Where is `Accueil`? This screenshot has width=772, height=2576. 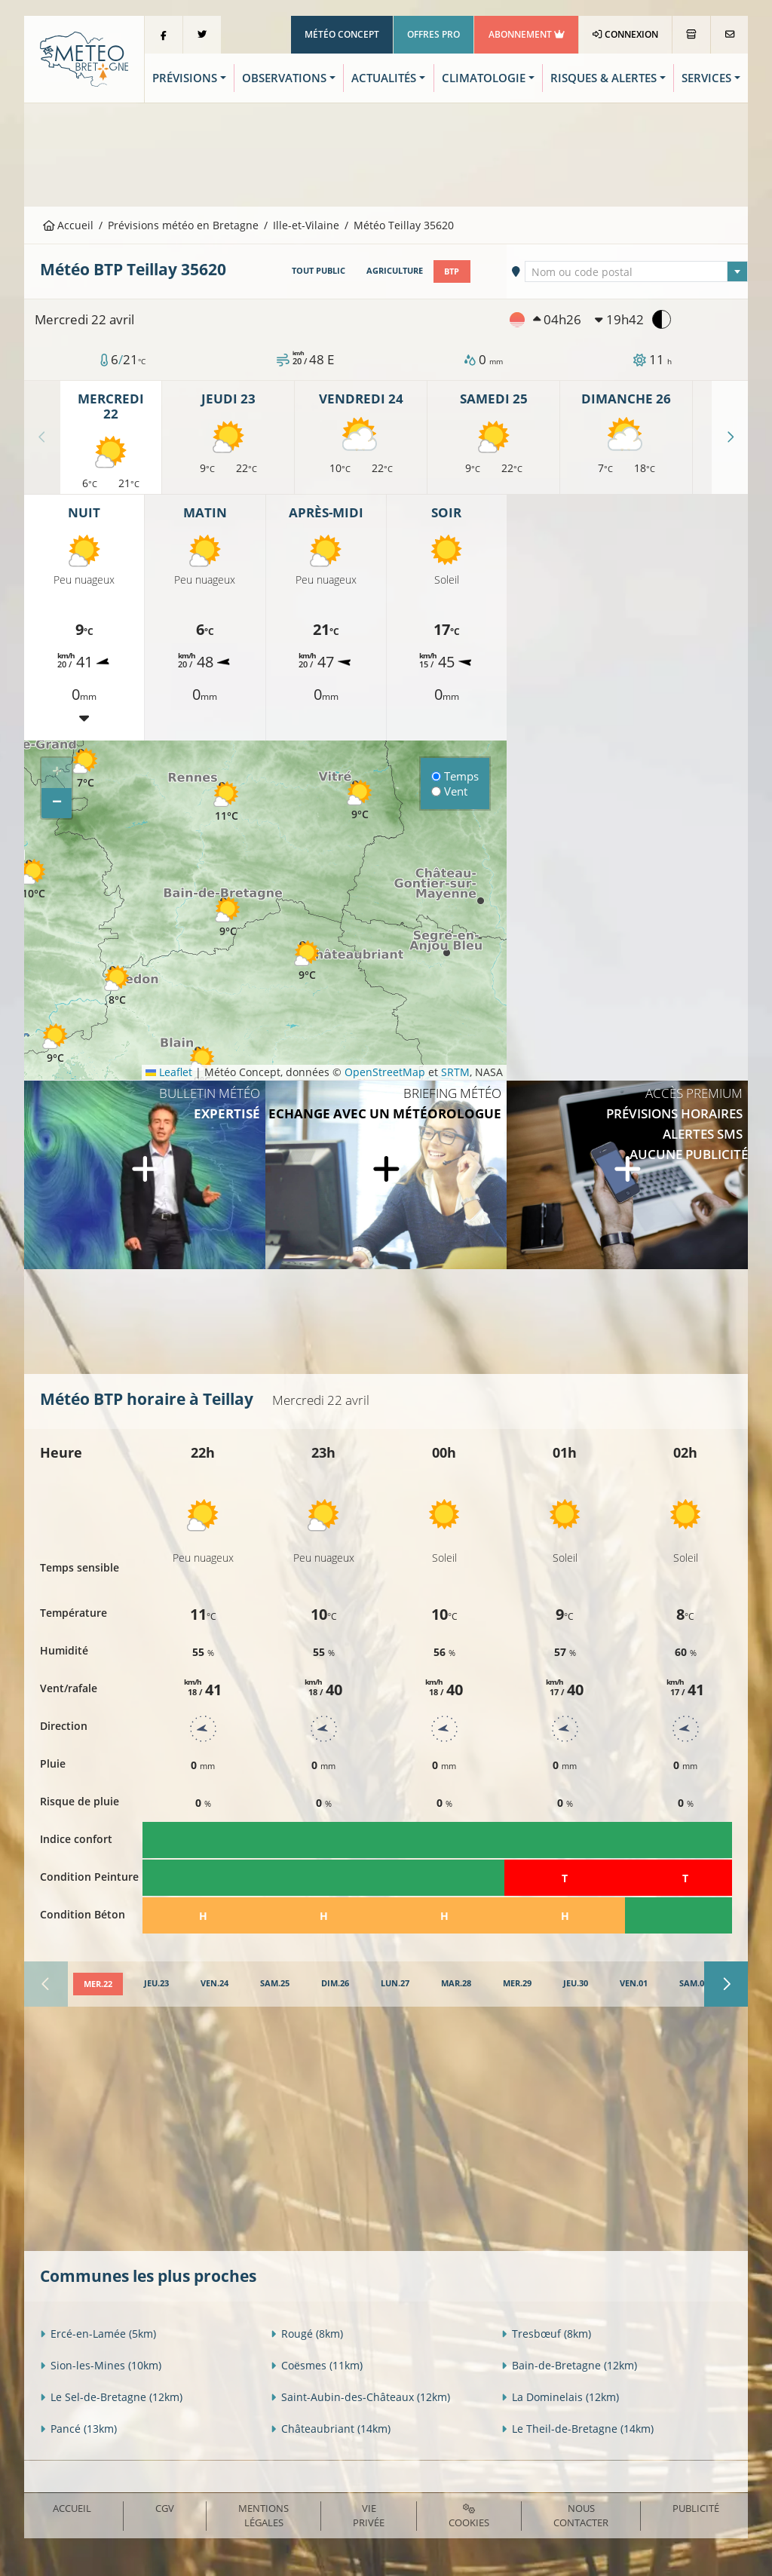
Accueil is located at coordinates (68, 225).